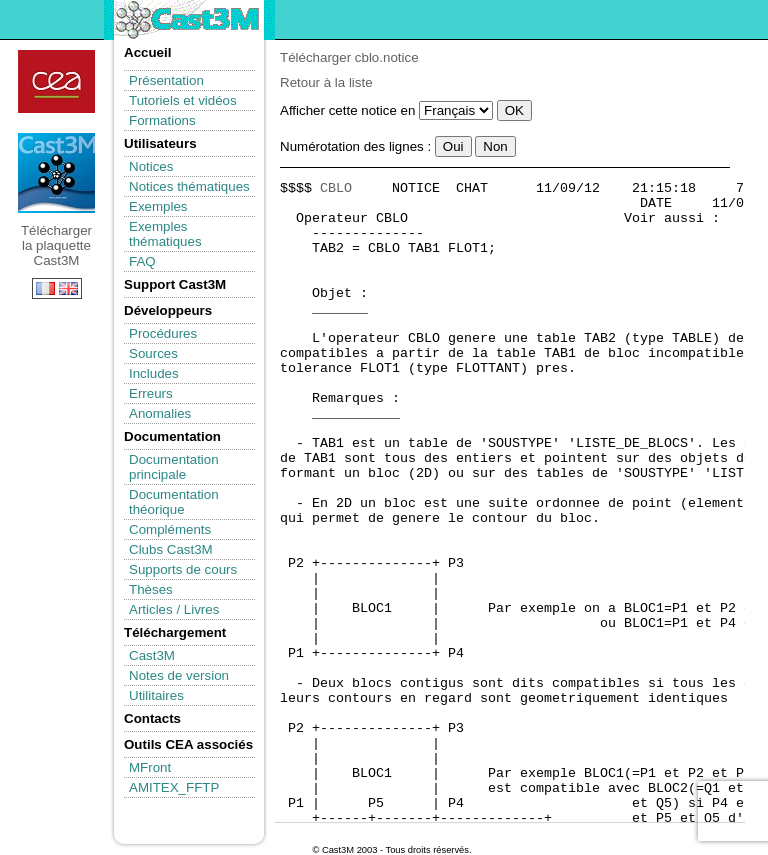 The width and height of the screenshot is (768, 855). Describe the element at coordinates (183, 100) in the screenshot. I see `Tutoriels et vidéos` at that location.